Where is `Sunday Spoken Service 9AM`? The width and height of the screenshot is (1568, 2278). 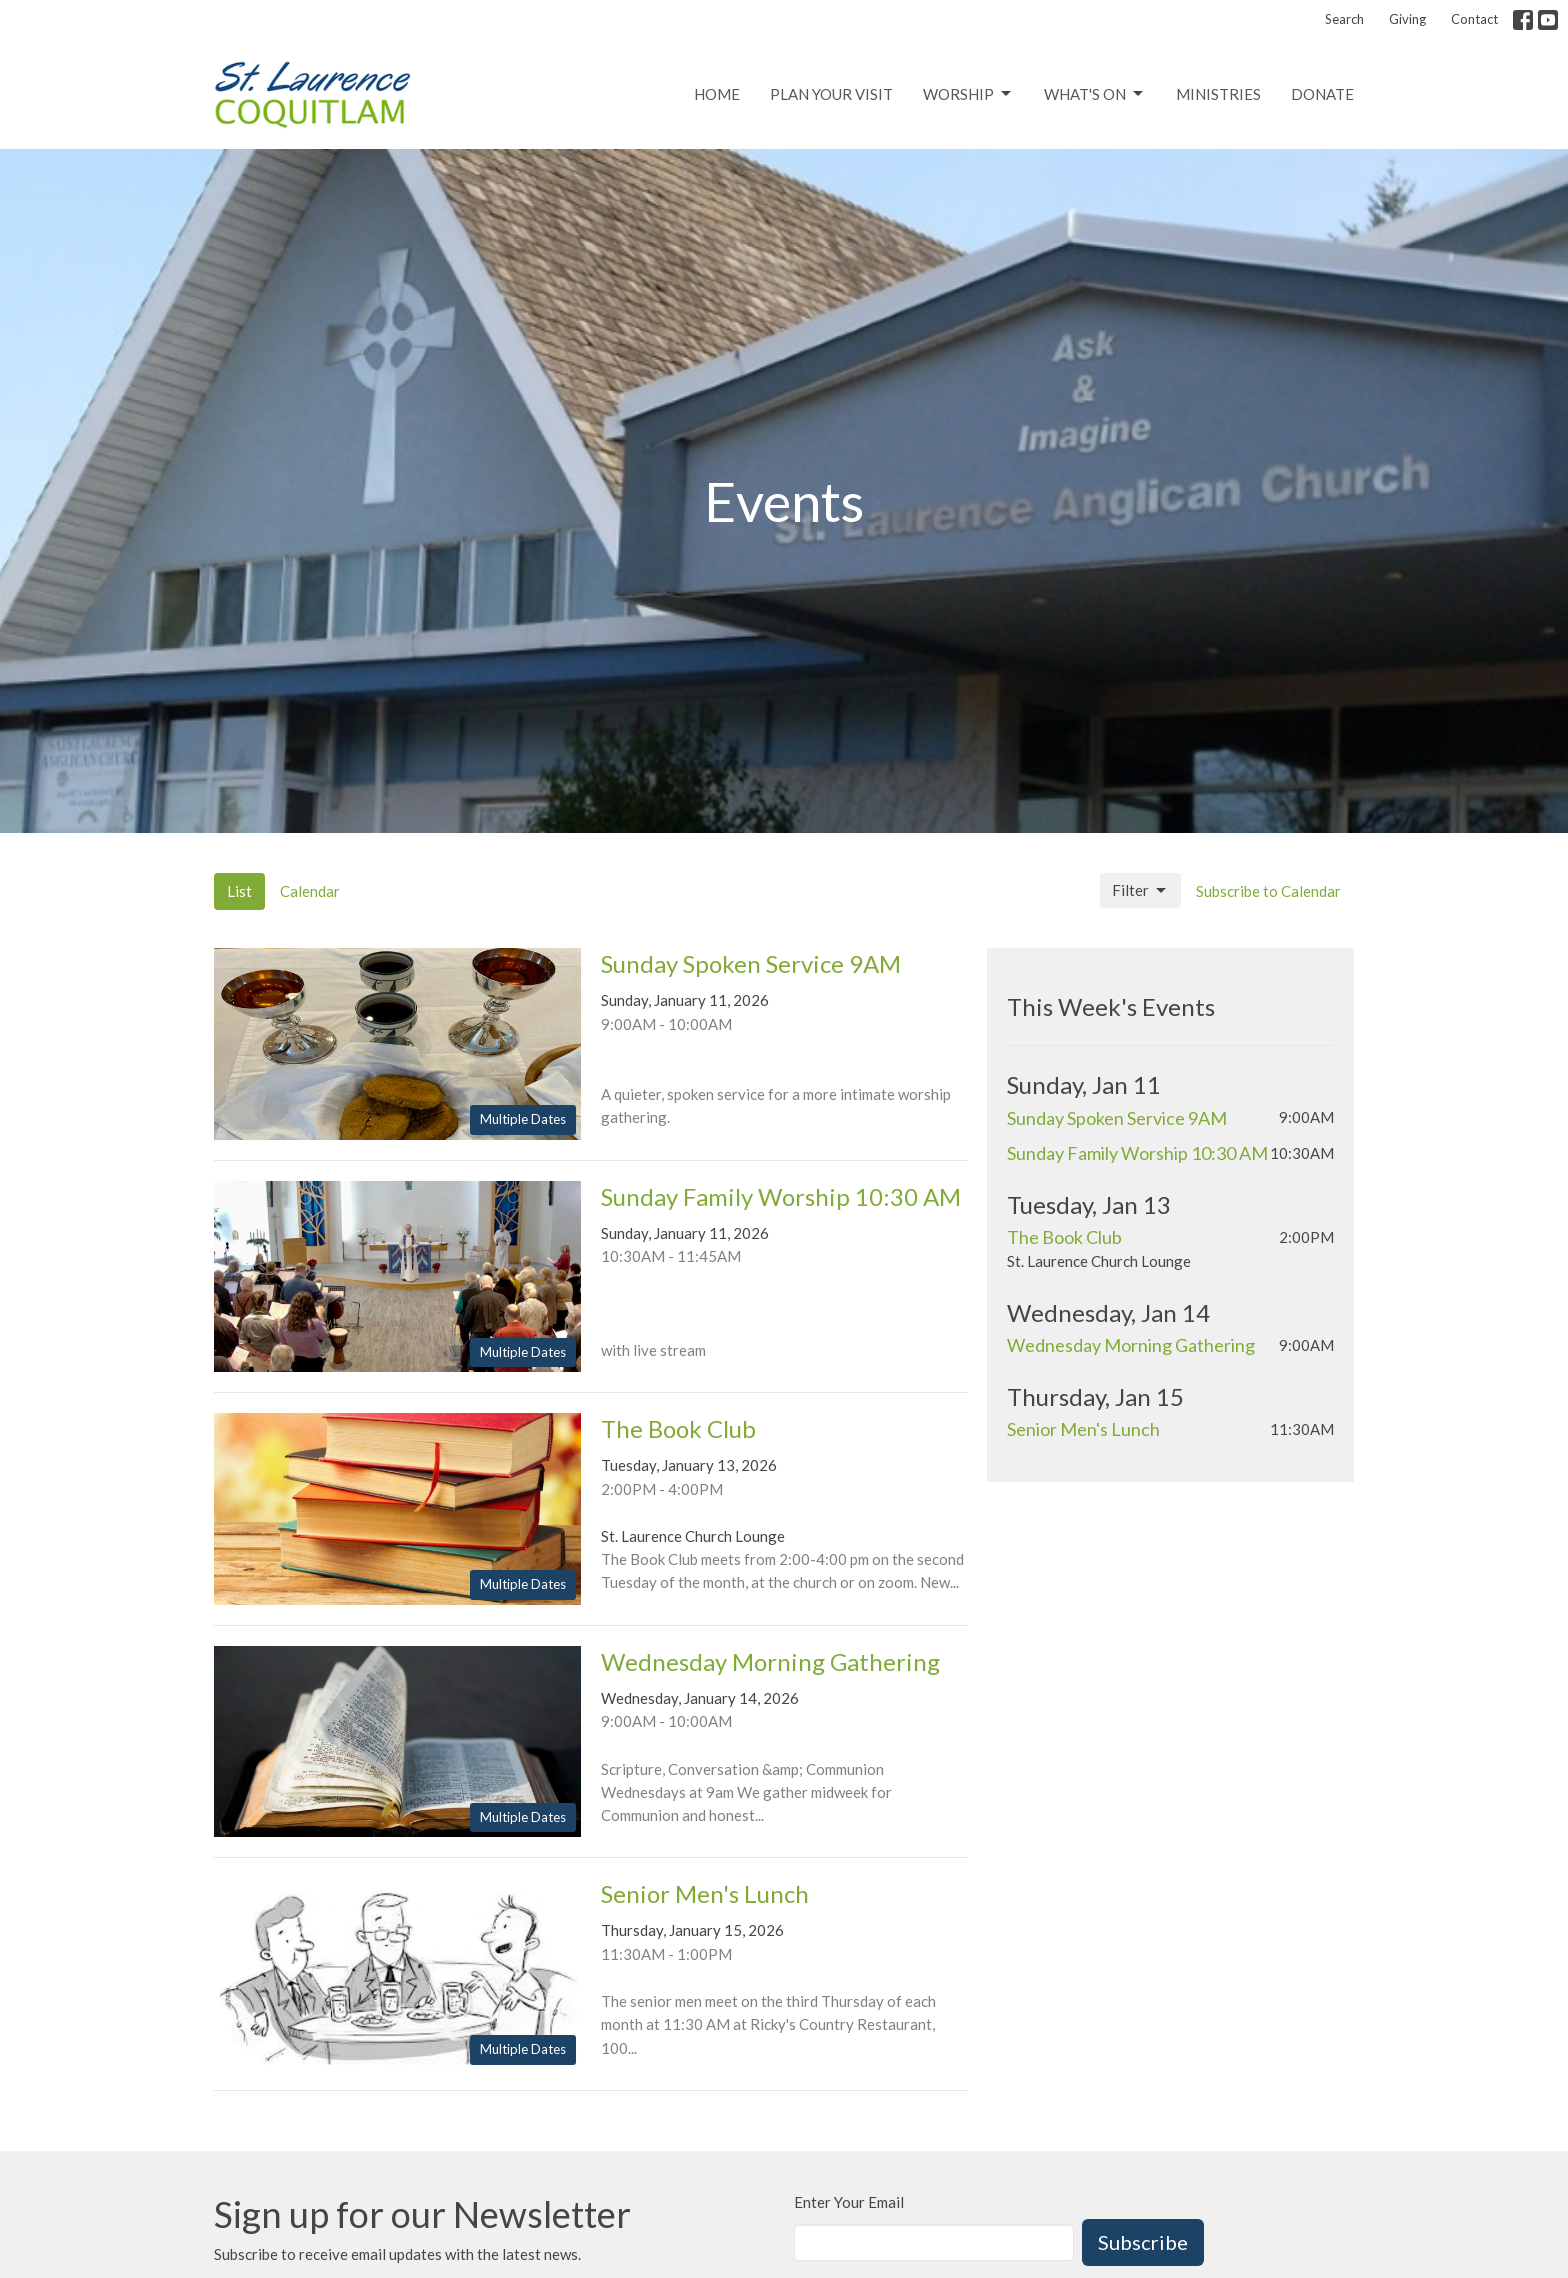
Sunday Spoken Service 9AM is located at coordinates (1117, 1118).